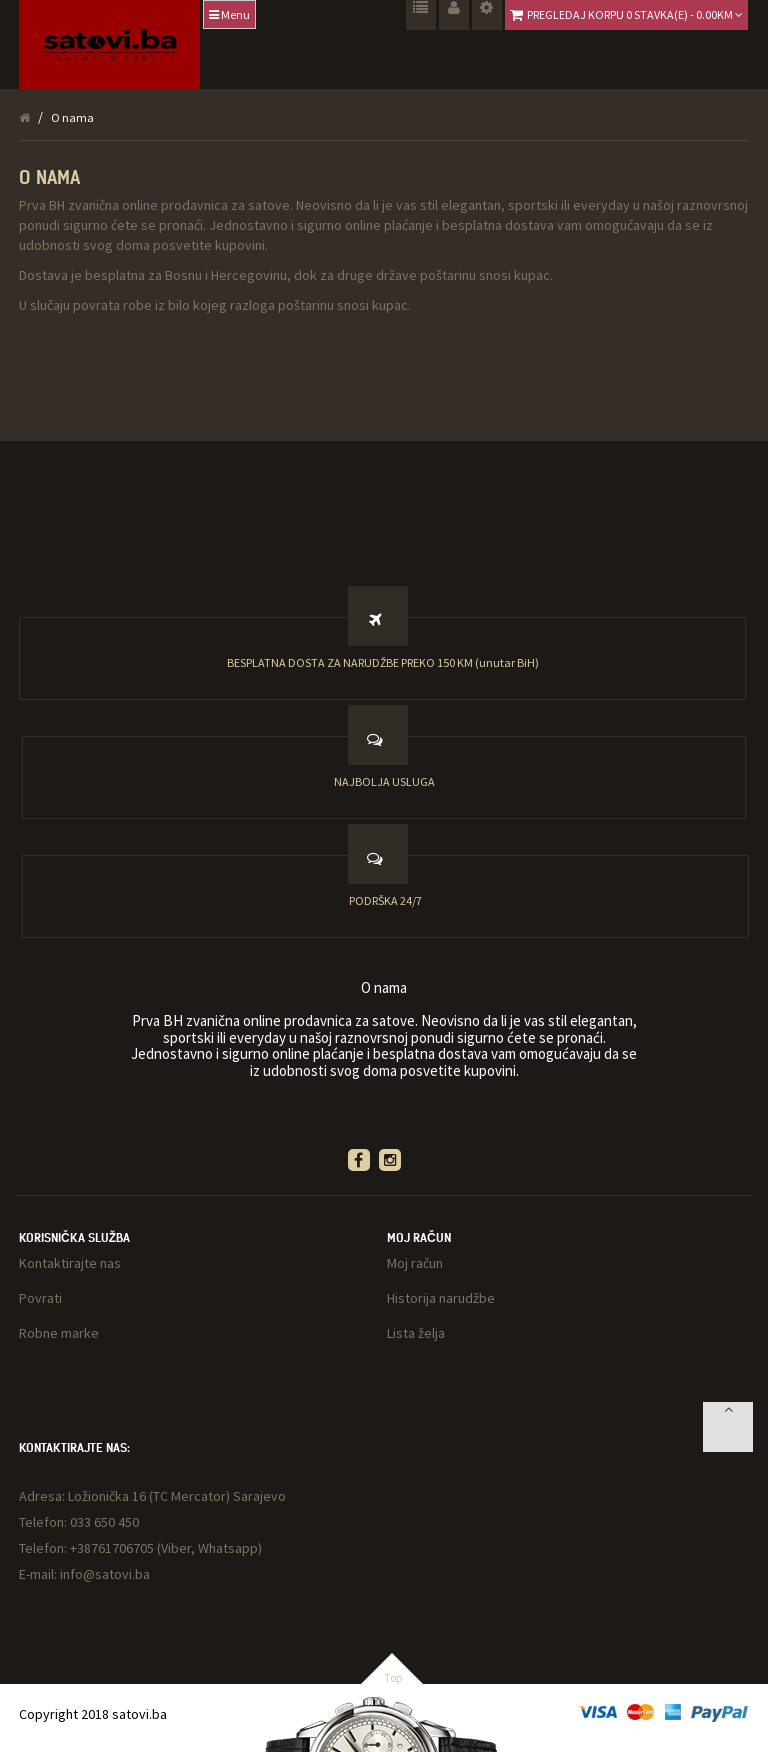 Image resolution: width=768 pixels, height=1752 pixels. Describe the element at coordinates (70, 1263) in the screenshot. I see `Kontaktirajte nas` at that location.